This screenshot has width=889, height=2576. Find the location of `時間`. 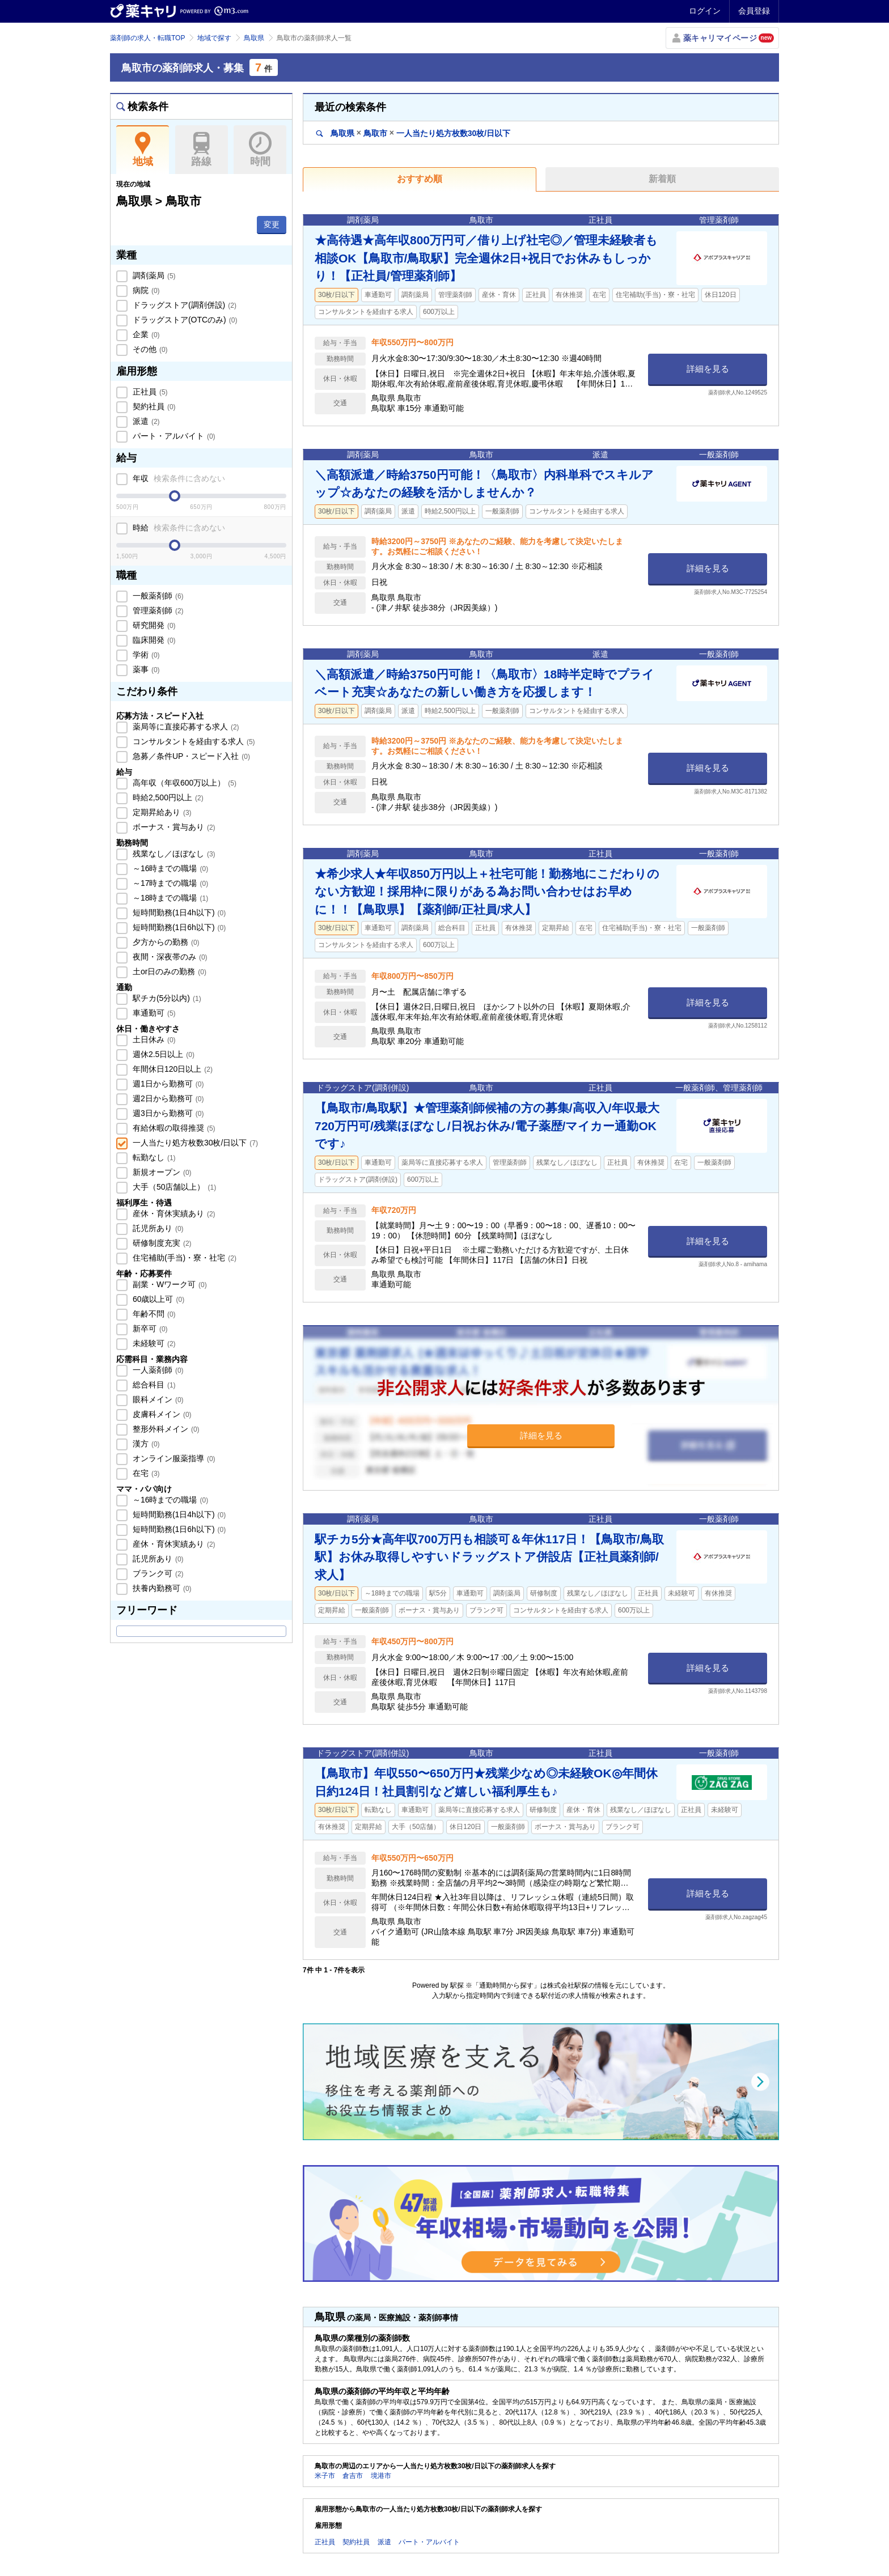

時間 is located at coordinates (260, 149).